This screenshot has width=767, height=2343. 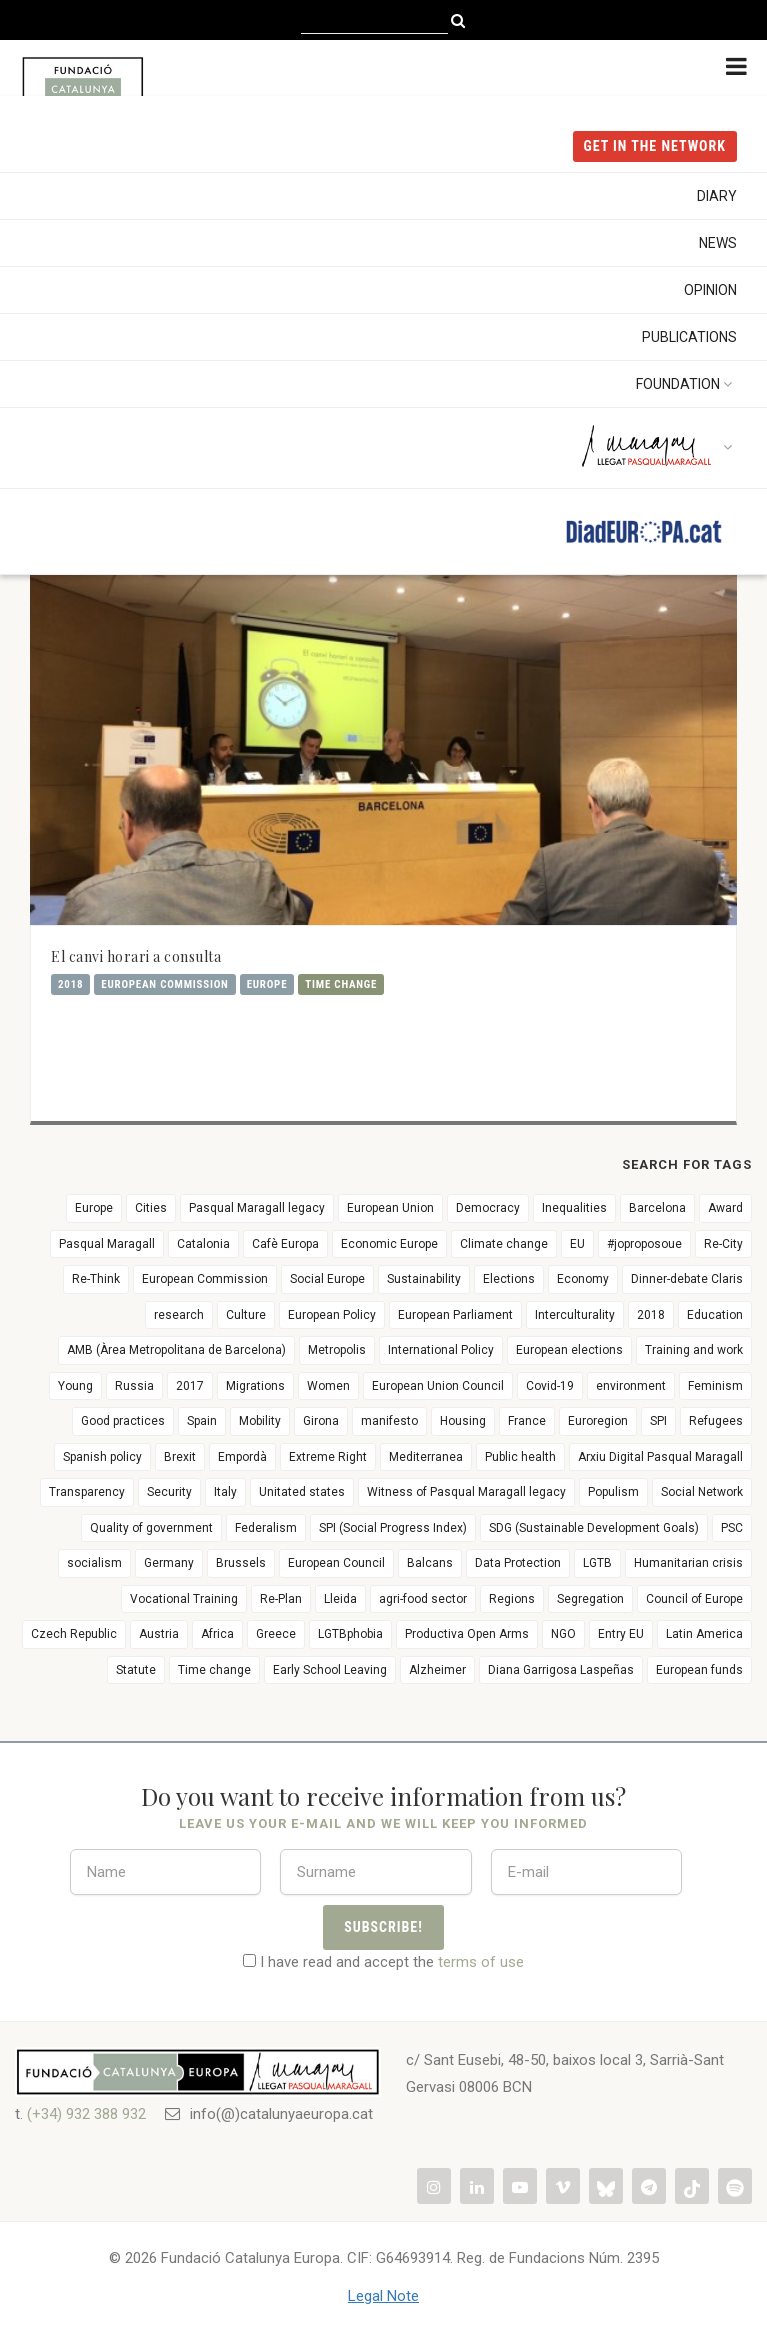 What do you see at coordinates (276, 1634) in the screenshot?
I see `Greece` at bounding box center [276, 1634].